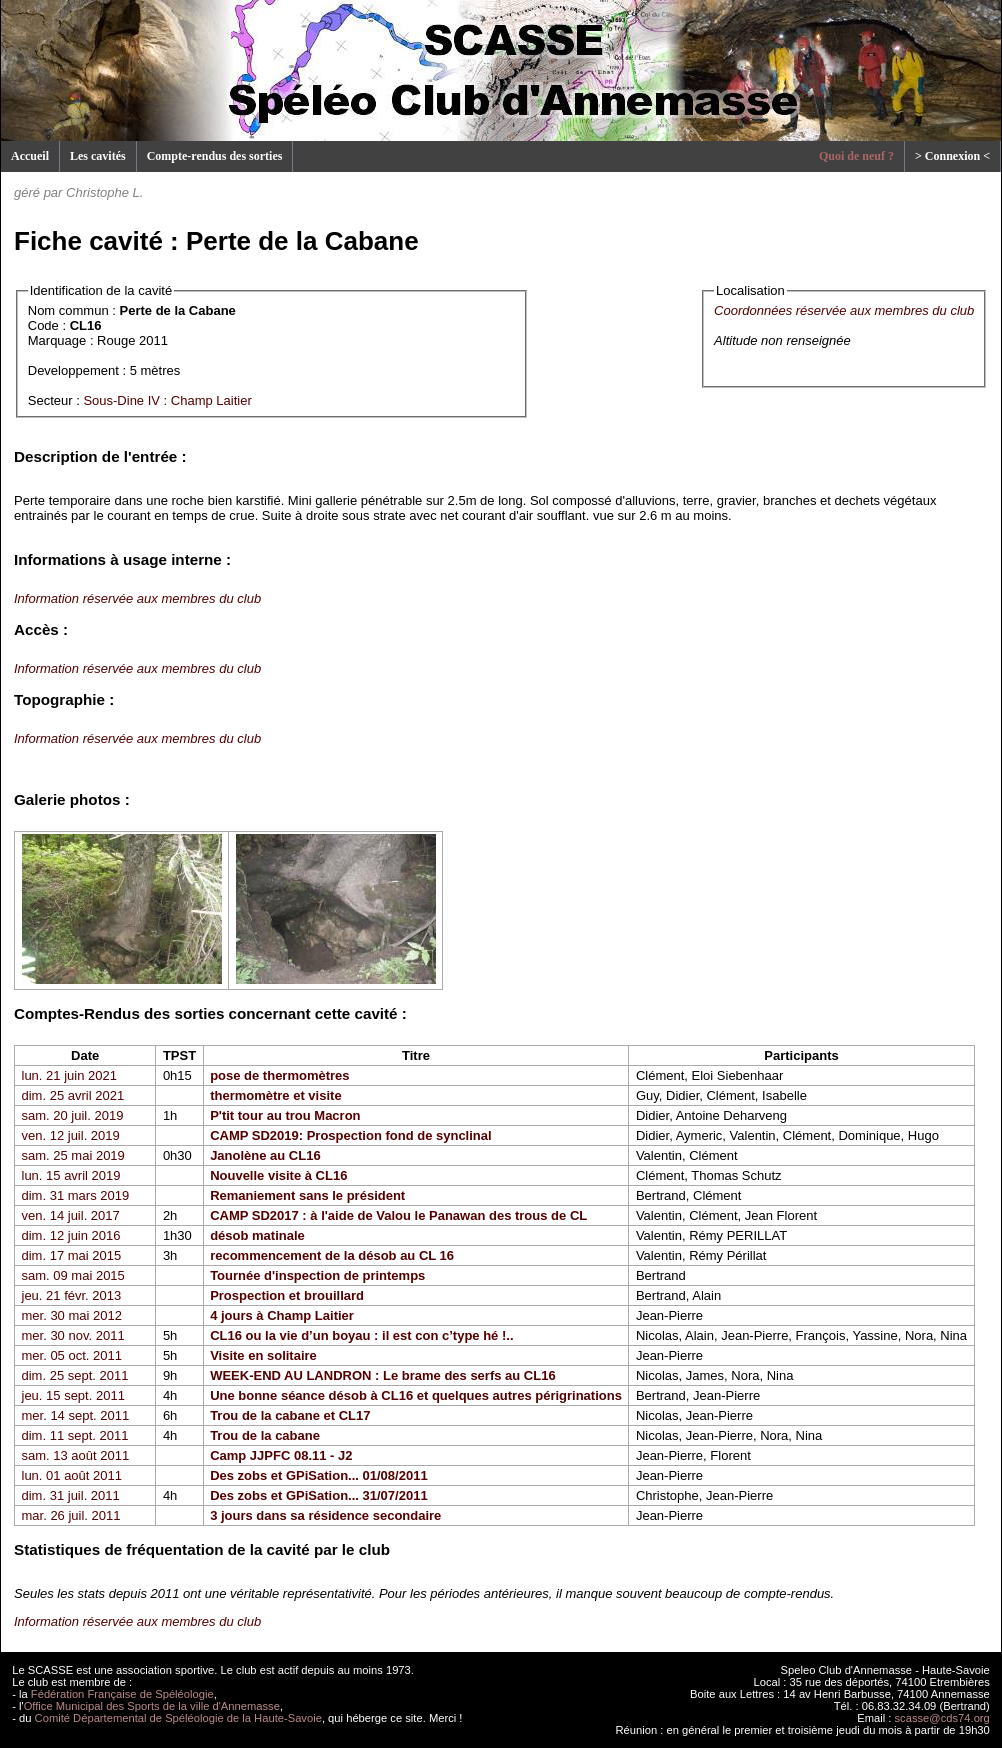 The height and width of the screenshot is (1748, 1002). Describe the element at coordinates (73, 1335) in the screenshot. I see `mer. 30 nov. 2011` at that location.